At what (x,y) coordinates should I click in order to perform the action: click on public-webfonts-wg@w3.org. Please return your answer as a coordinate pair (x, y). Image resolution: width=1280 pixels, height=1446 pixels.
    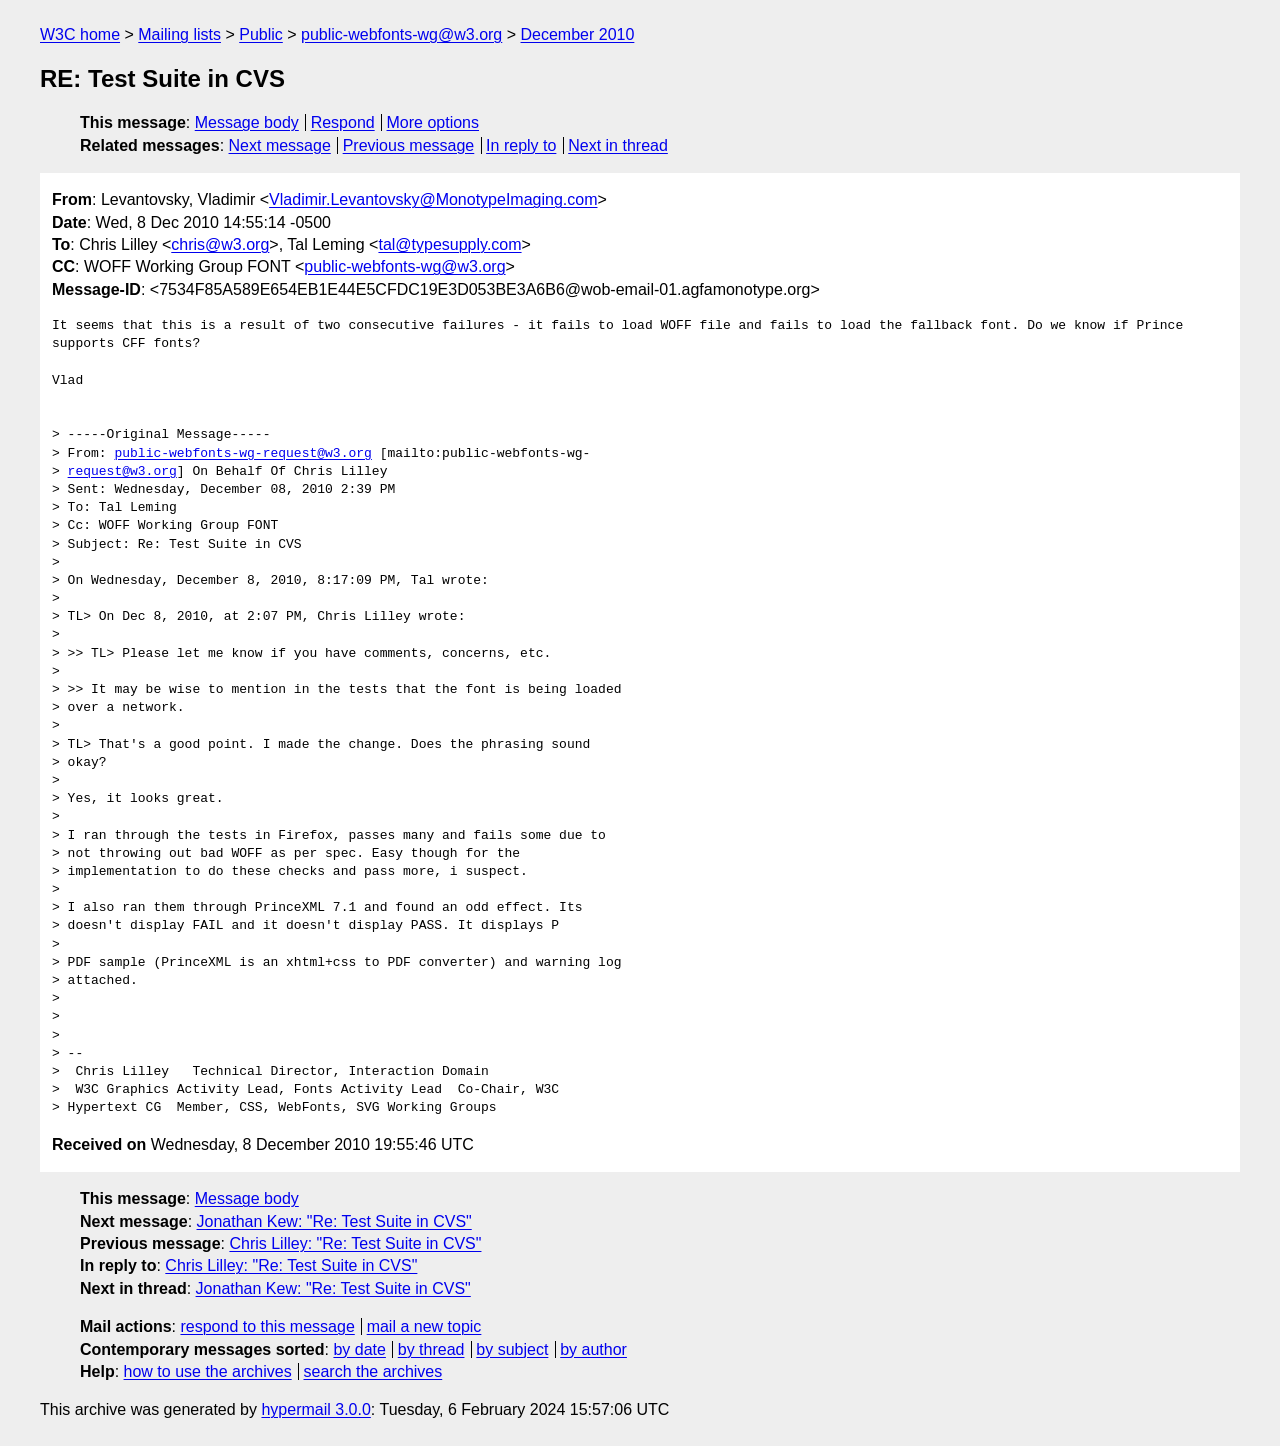
    Looking at the image, I should click on (401, 34).